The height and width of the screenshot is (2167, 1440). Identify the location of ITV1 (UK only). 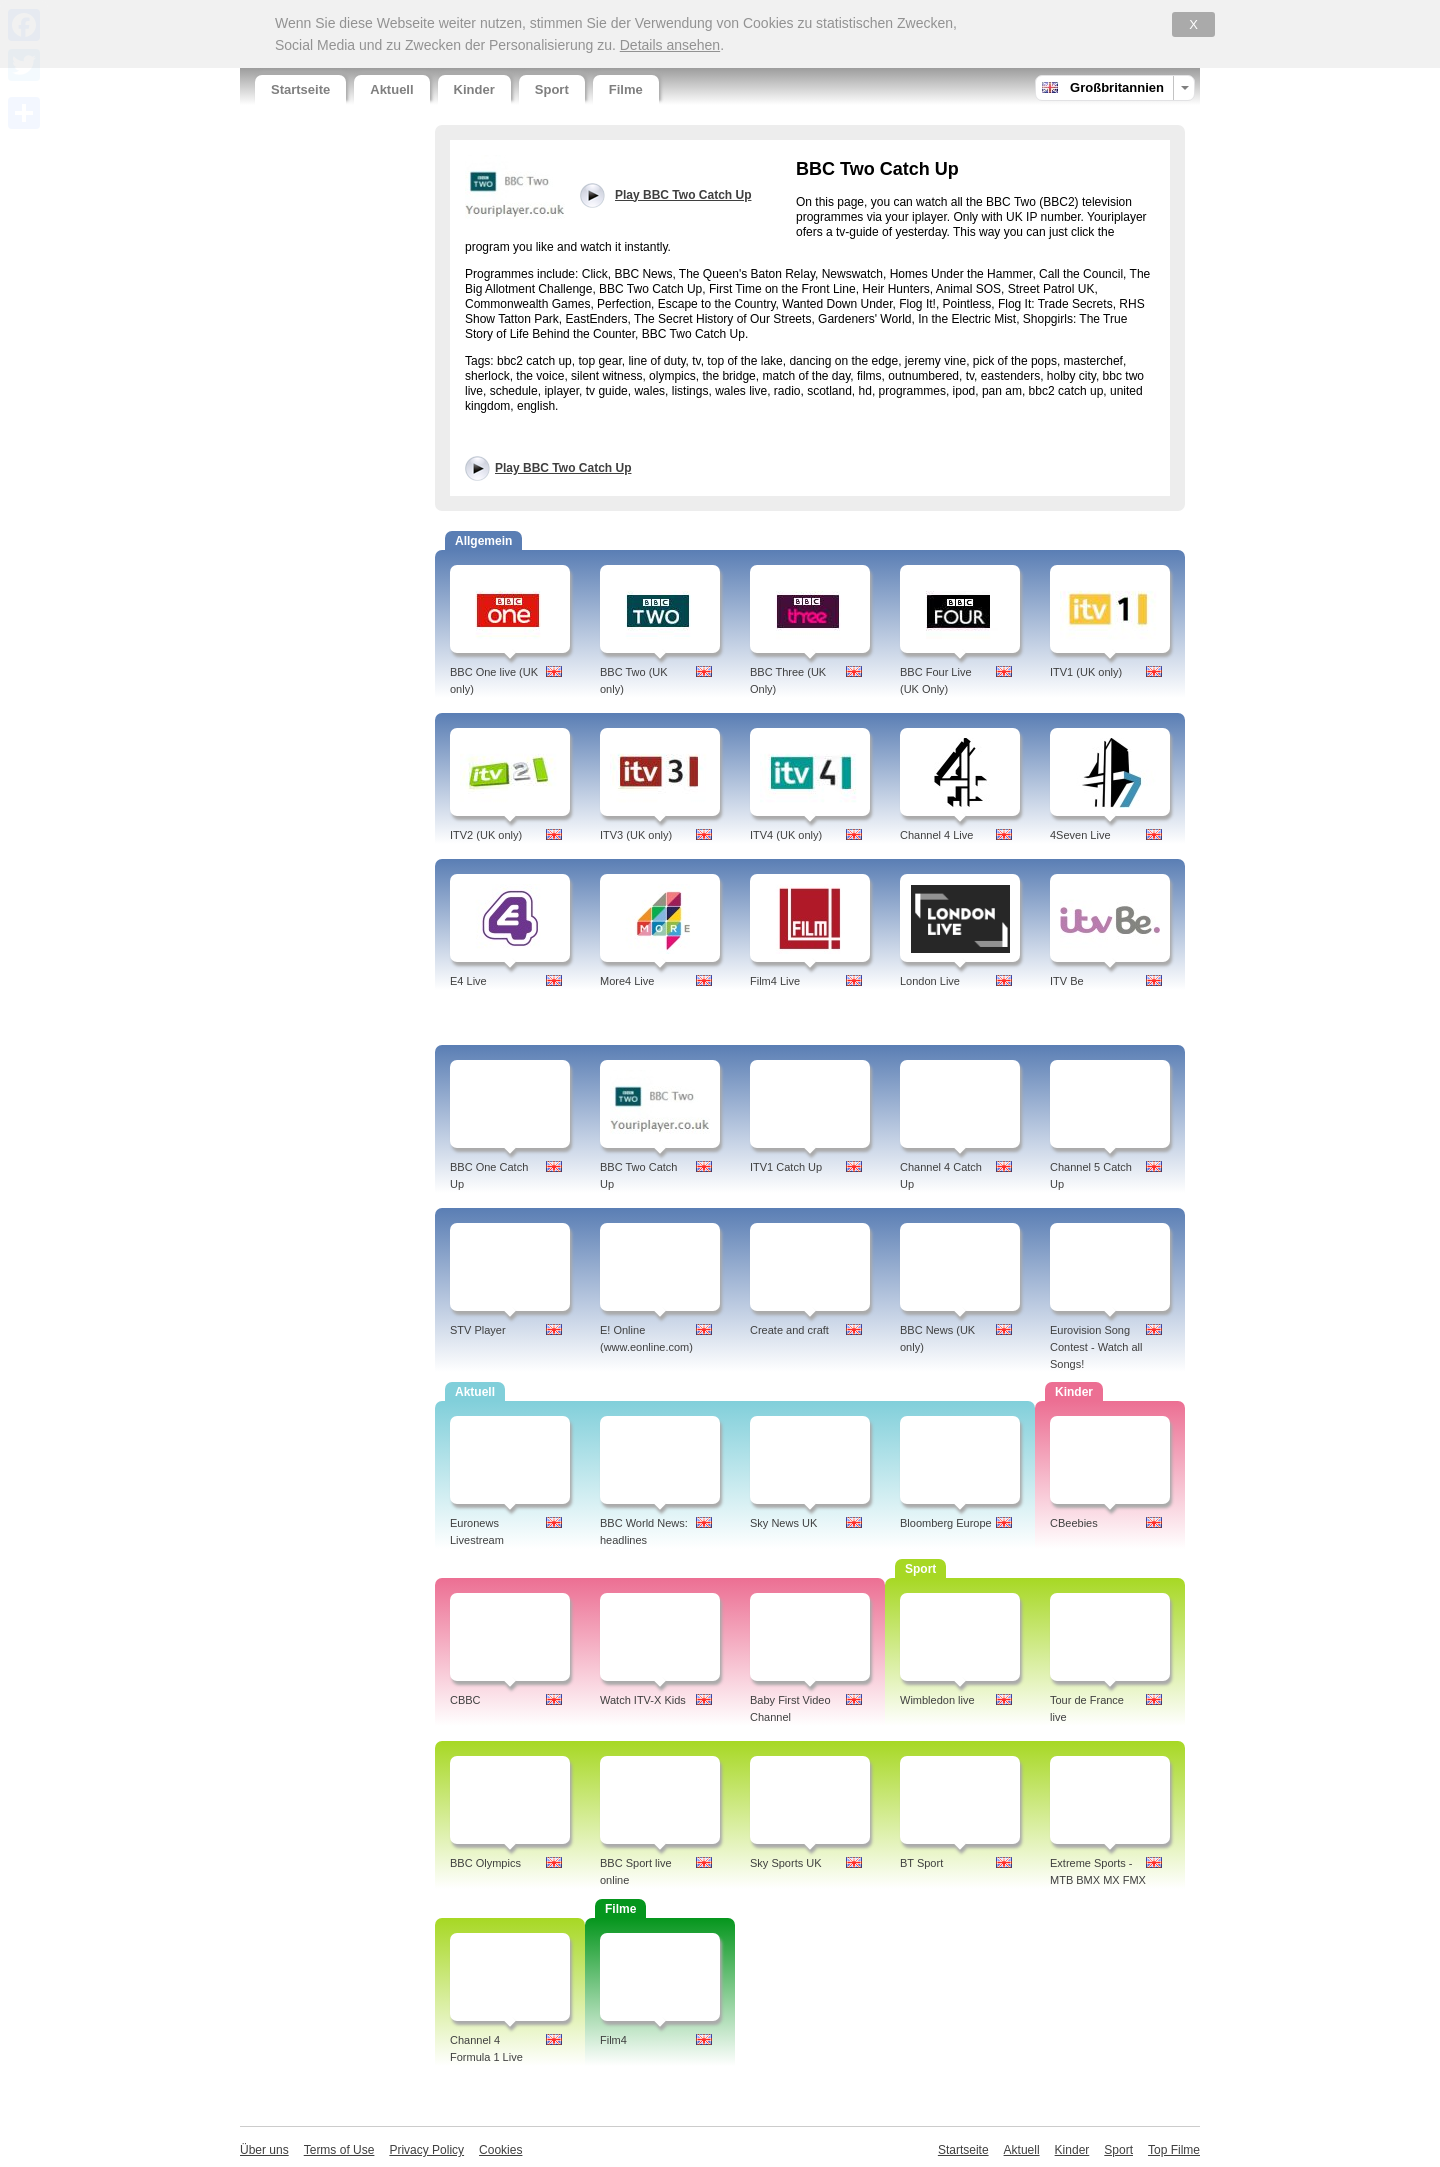
(1086, 672).